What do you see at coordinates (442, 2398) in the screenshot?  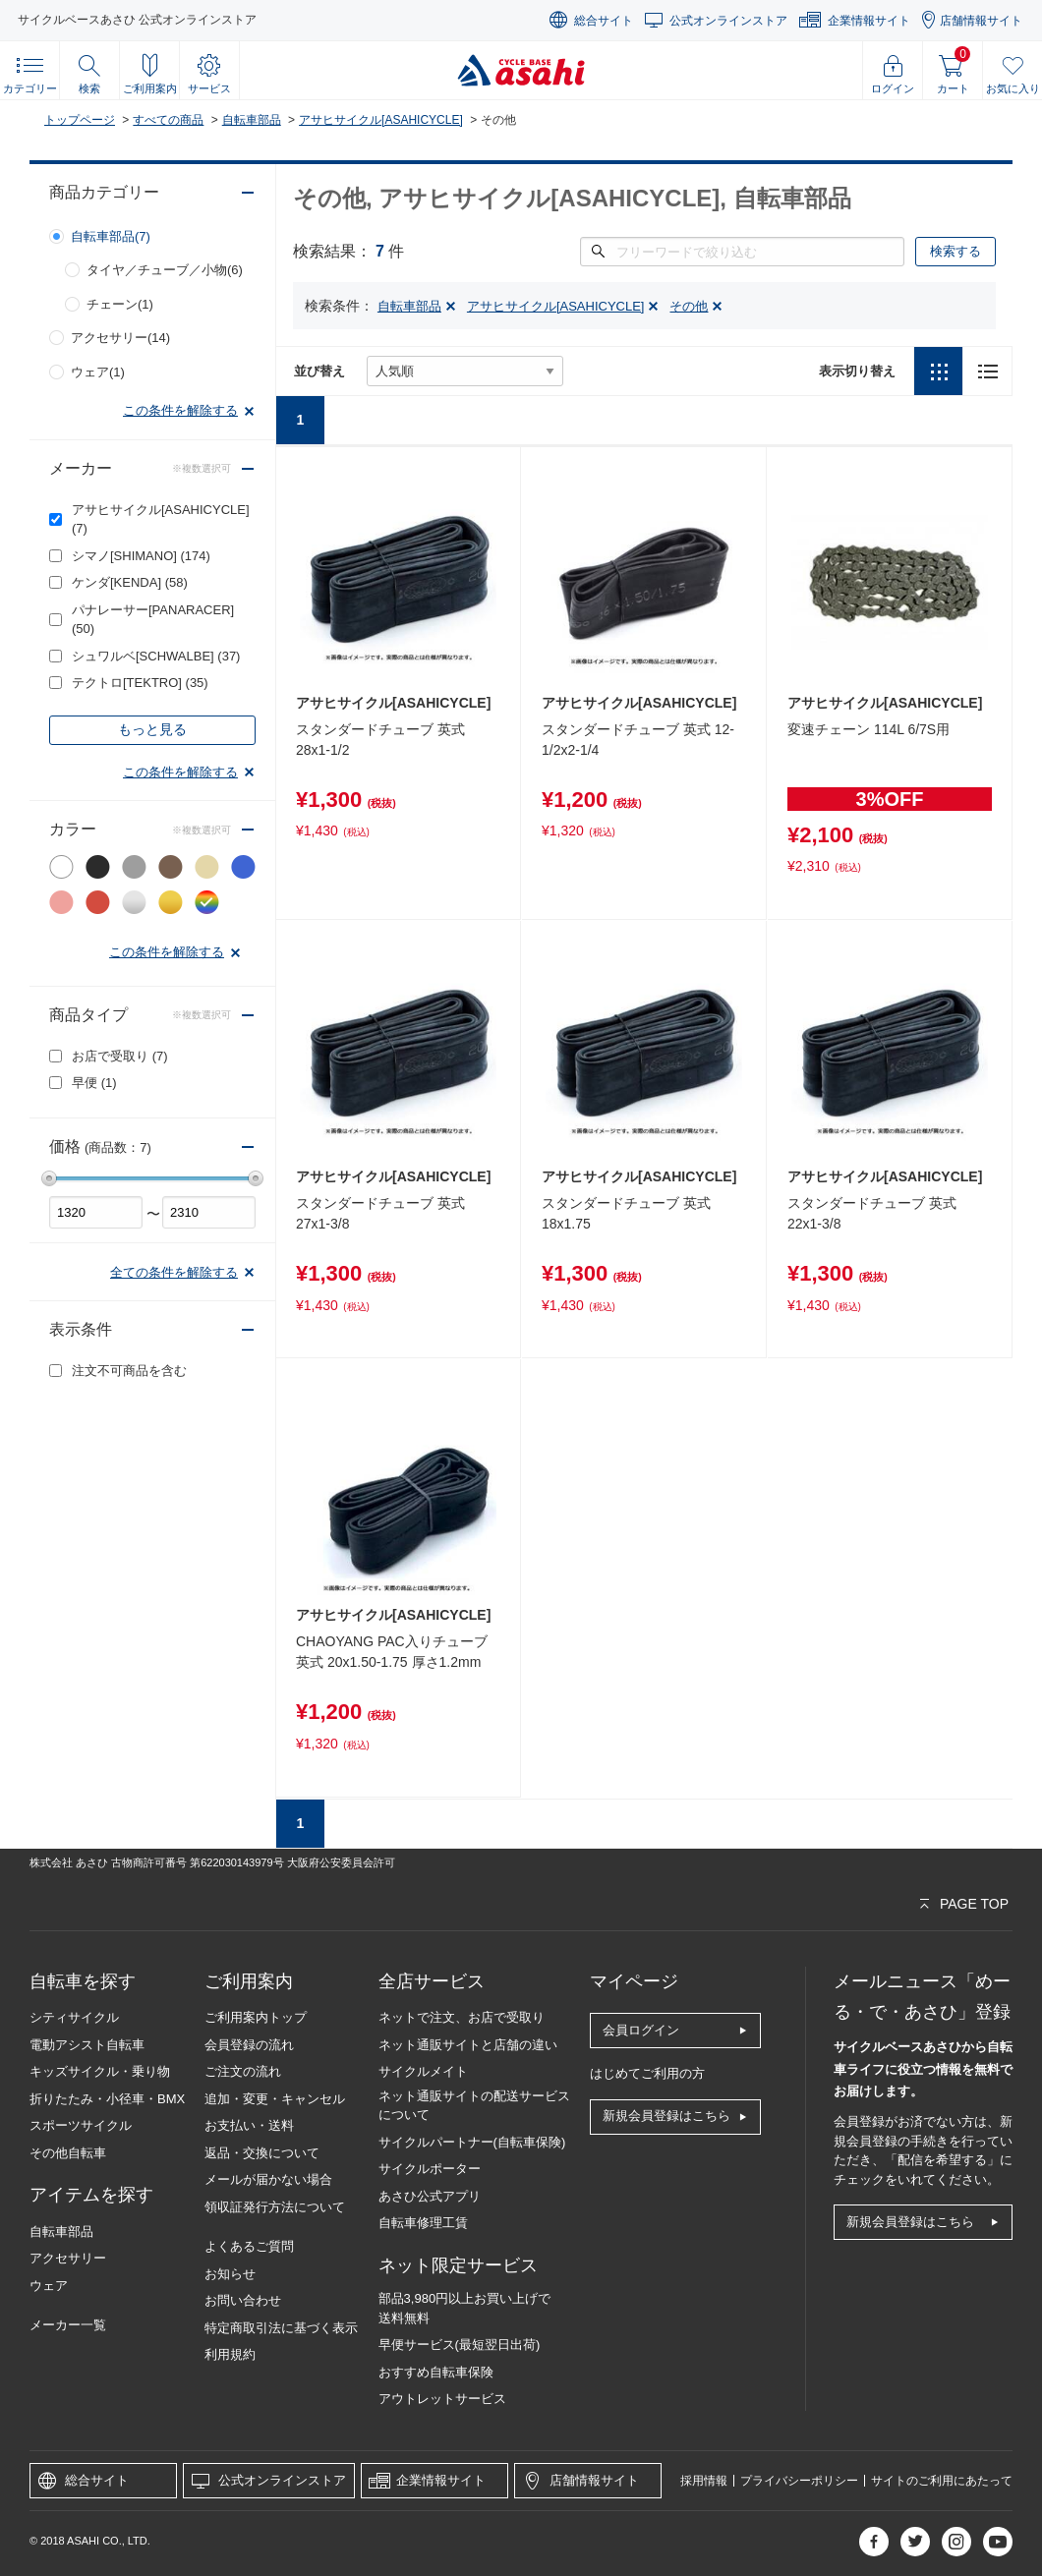 I see `アウトレットサービス` at bounding box center [442, 2398].